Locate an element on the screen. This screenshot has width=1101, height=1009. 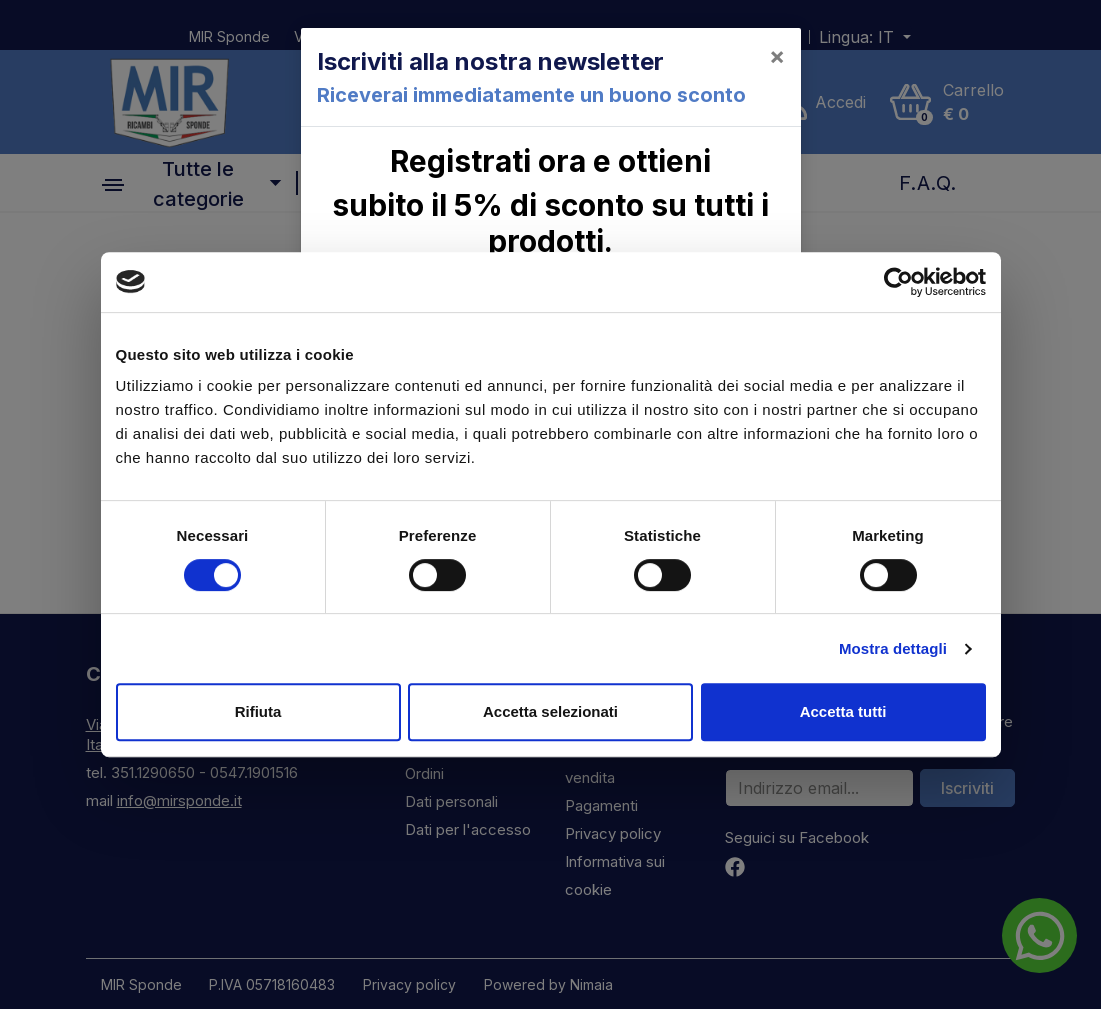
Mostra dettagli is located at coordinates (893, 648).